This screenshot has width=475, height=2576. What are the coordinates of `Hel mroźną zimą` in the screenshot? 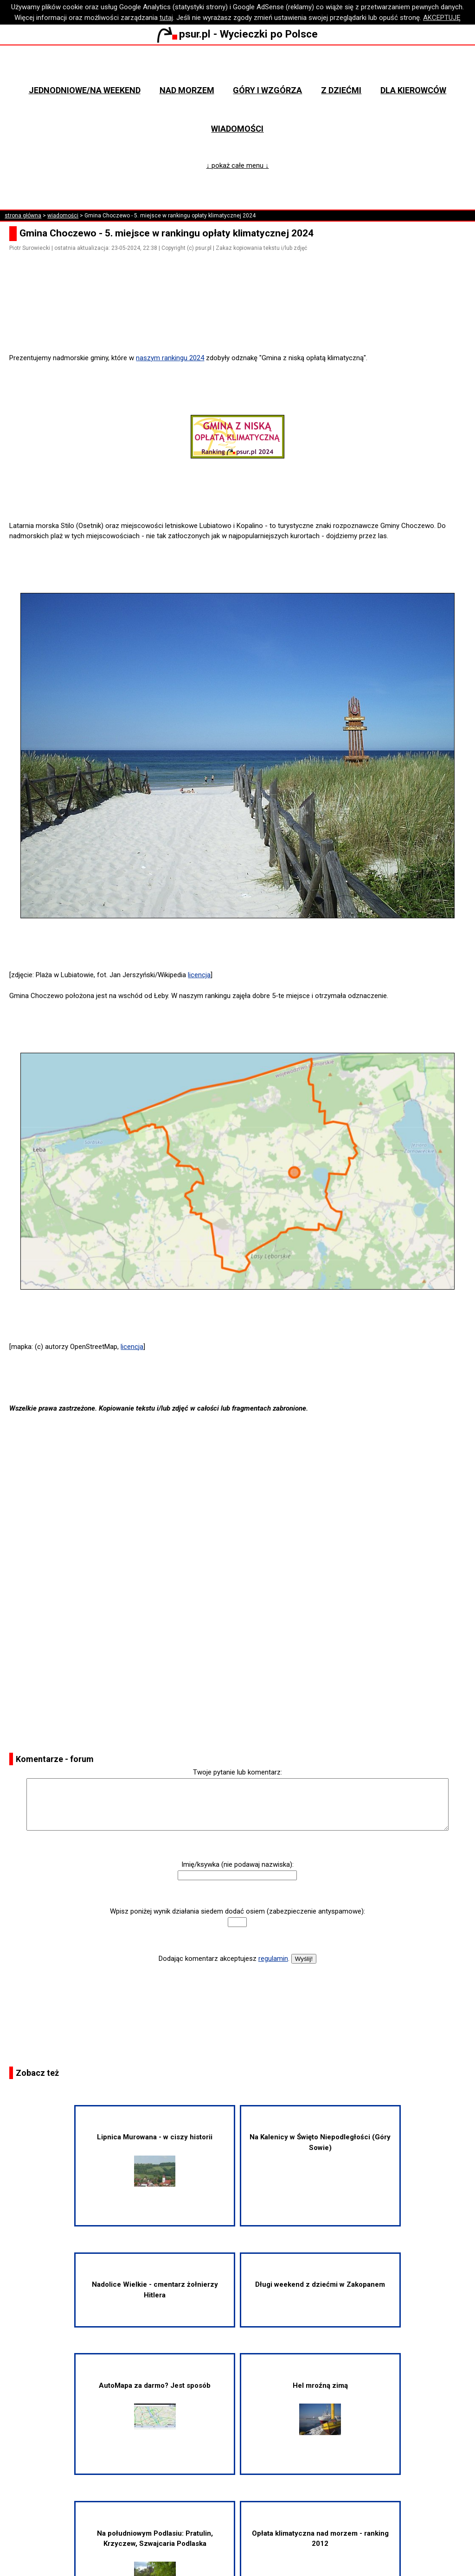 It's located at (320, 2408).